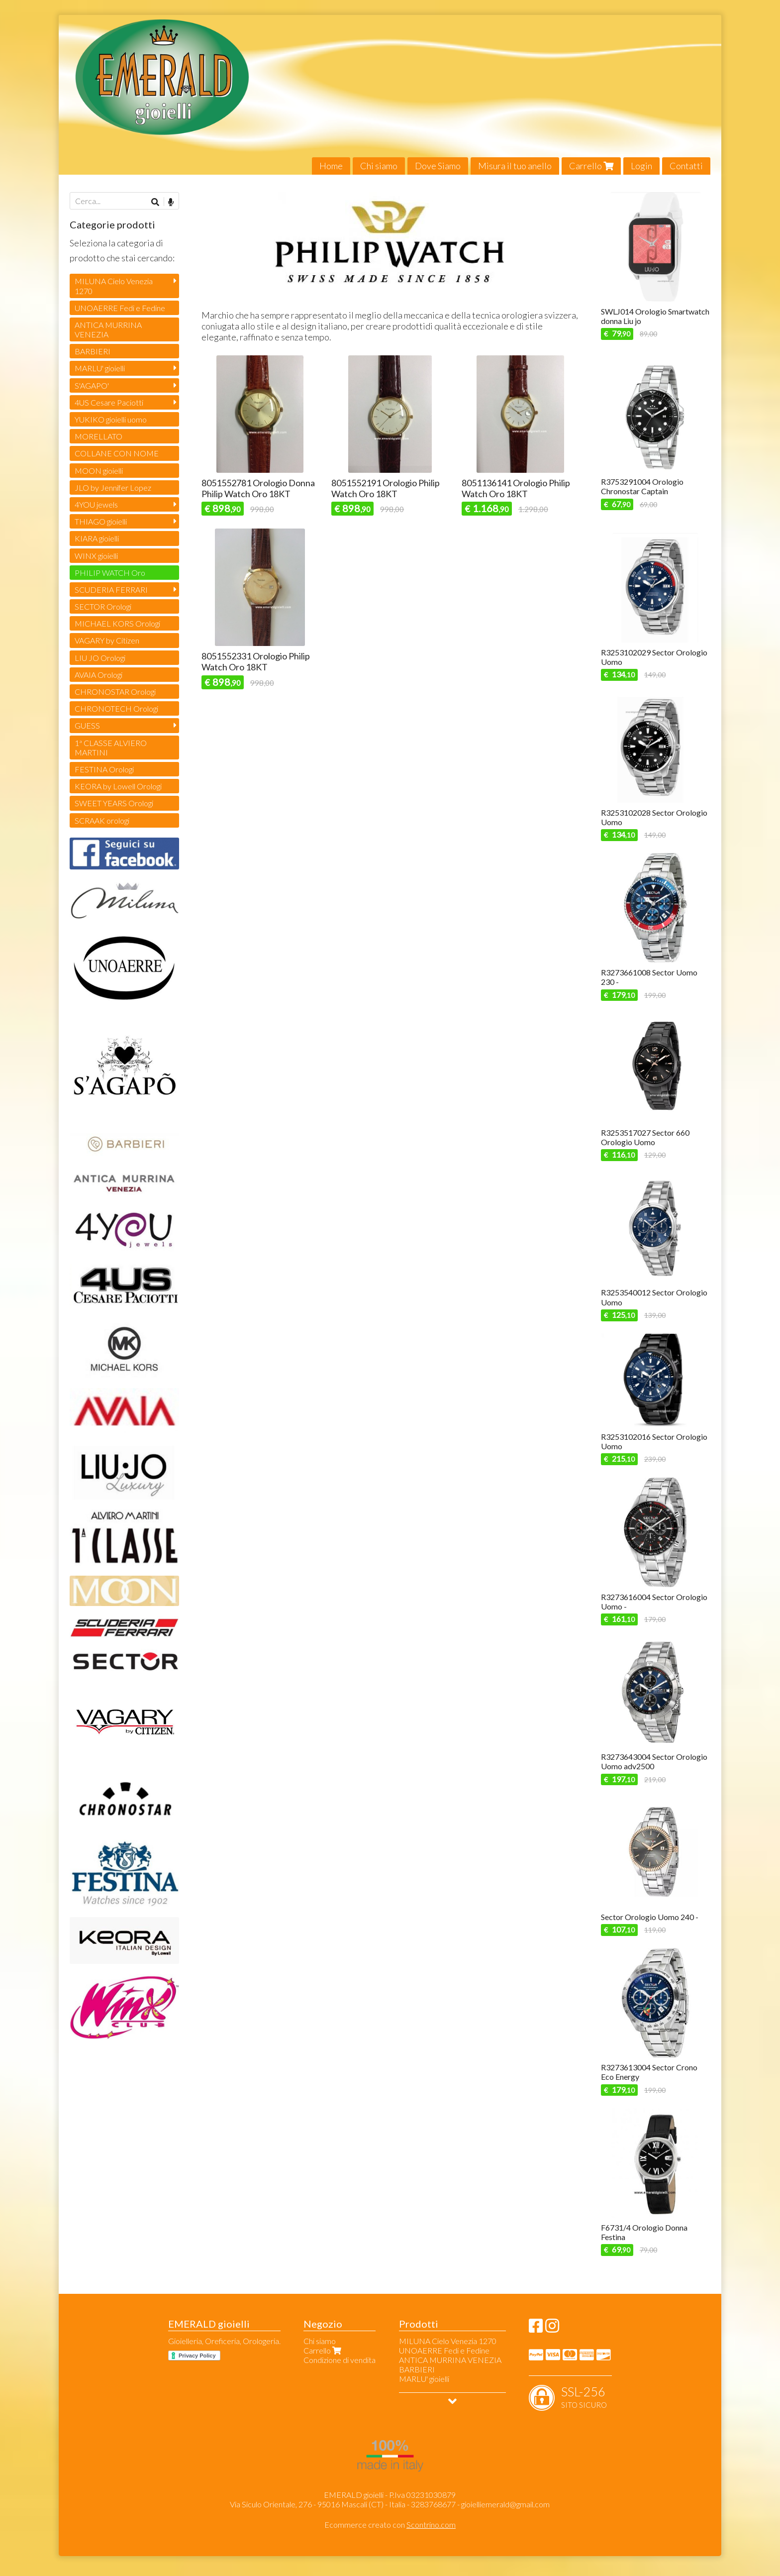 This screenshot has height=2576, width=780. I want to click on SCUDERIA FERRARI, so click(111, 589).